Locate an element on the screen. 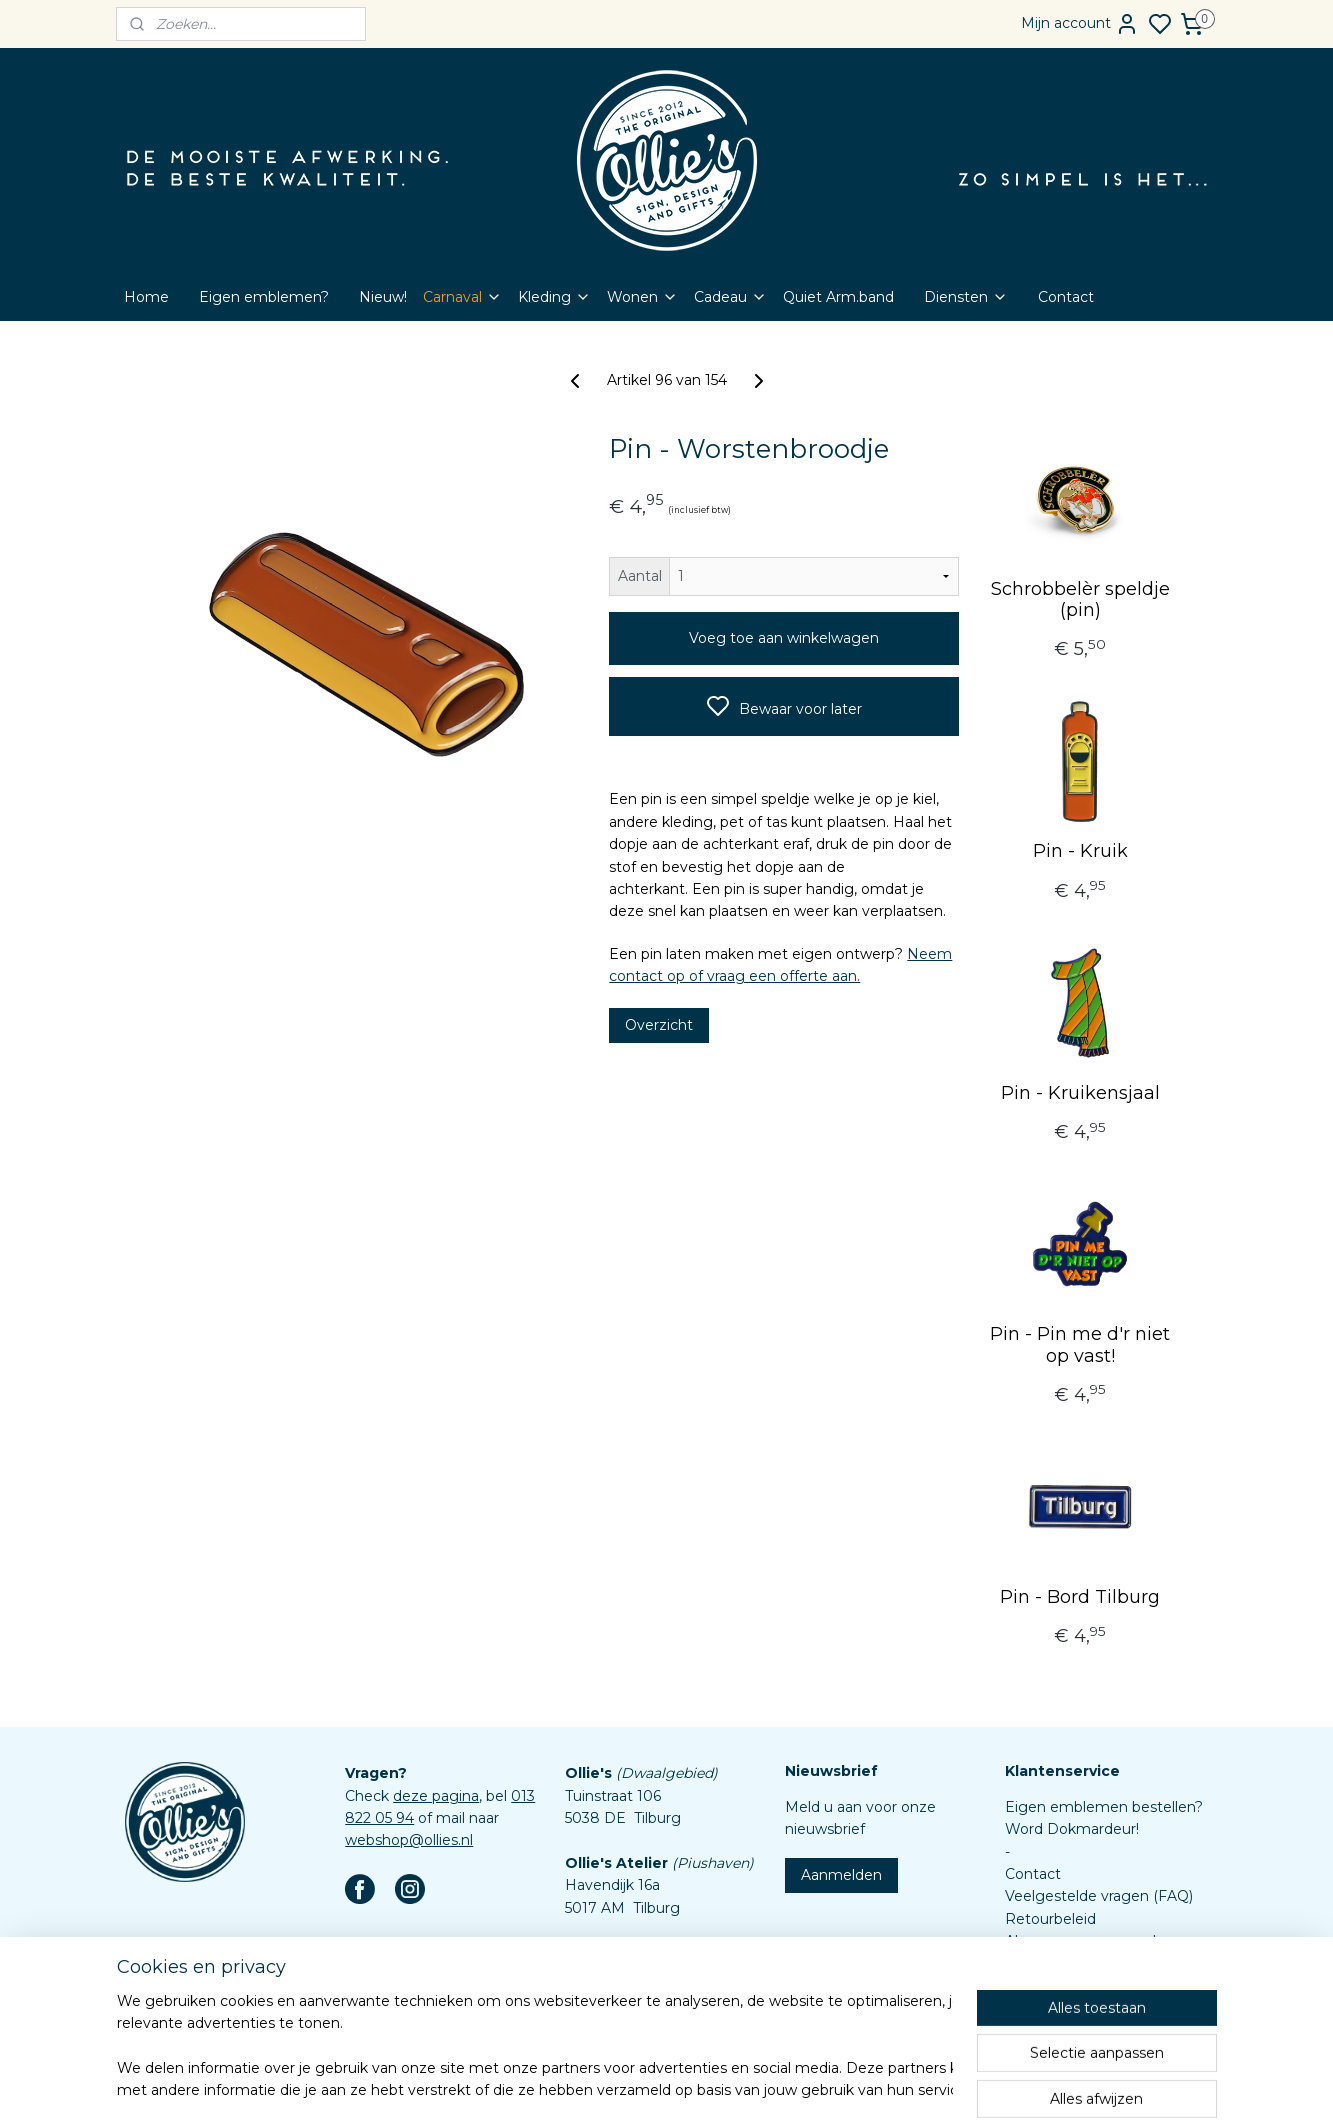  Mijn account is located at coordinates (1080, 24).